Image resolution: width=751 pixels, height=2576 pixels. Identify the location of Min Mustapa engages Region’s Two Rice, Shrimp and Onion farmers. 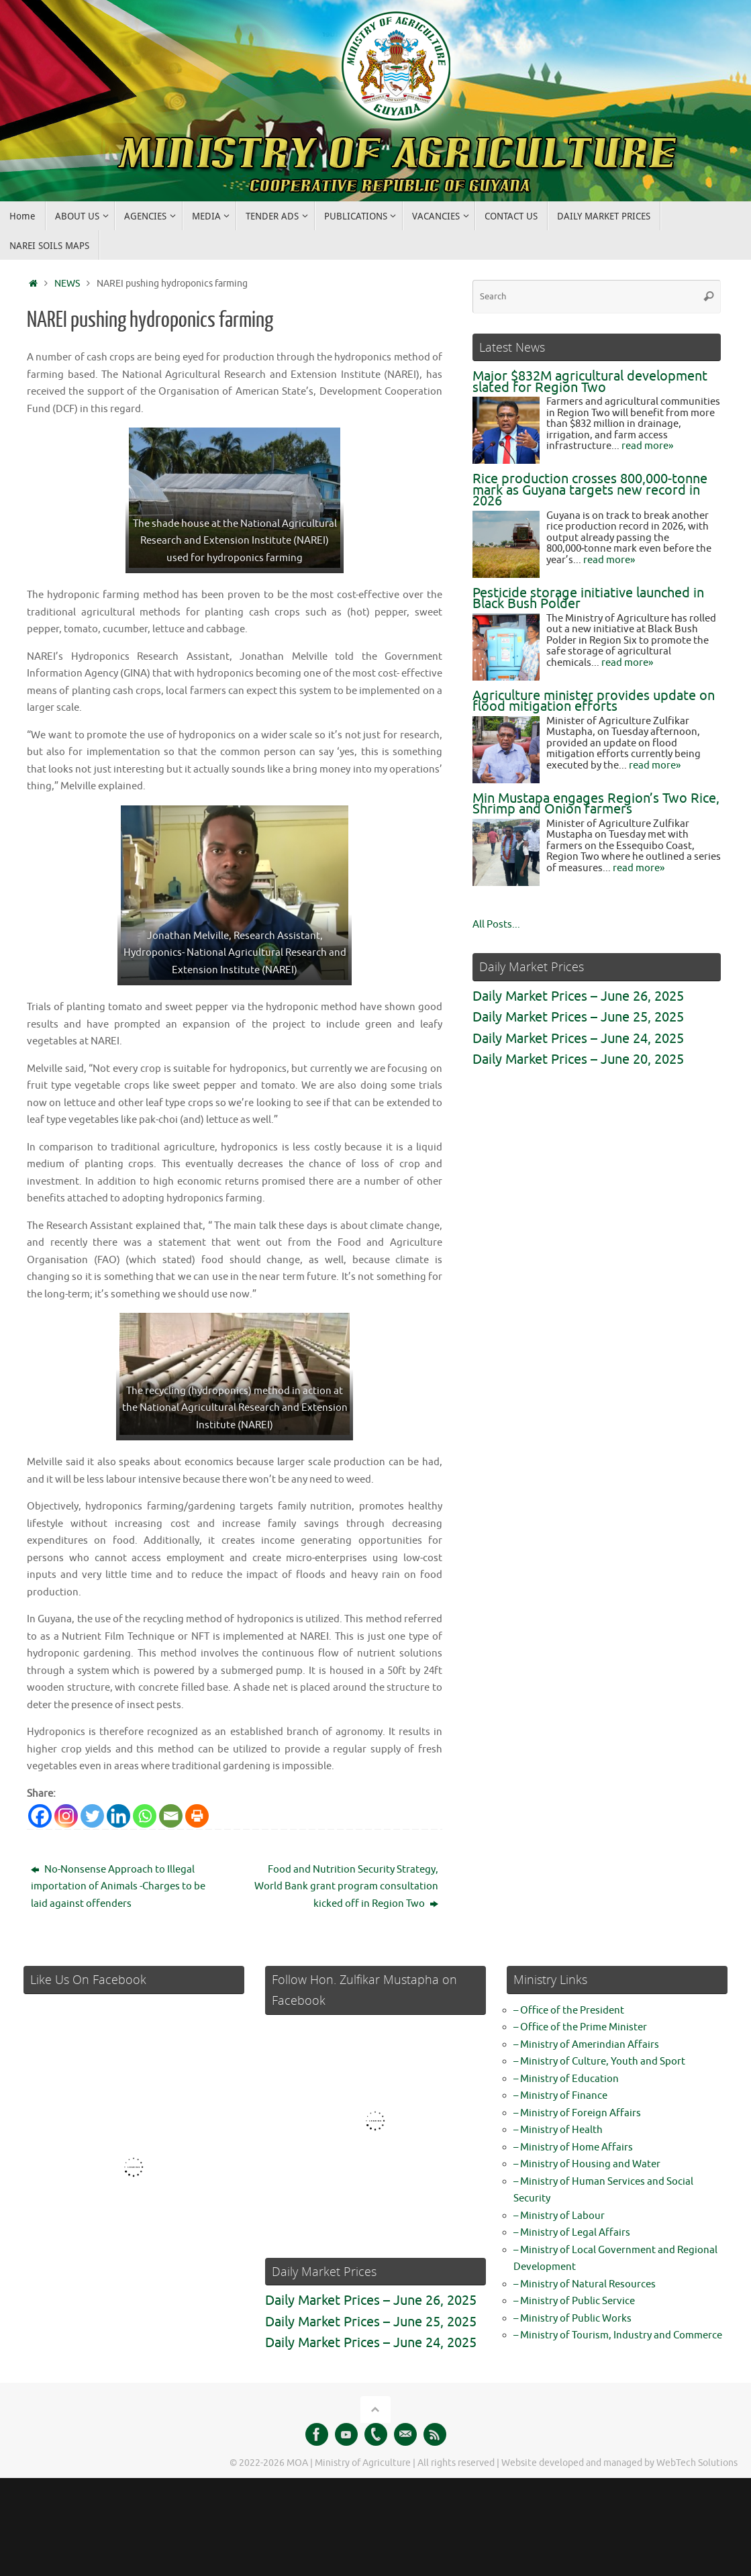
(595, 804).